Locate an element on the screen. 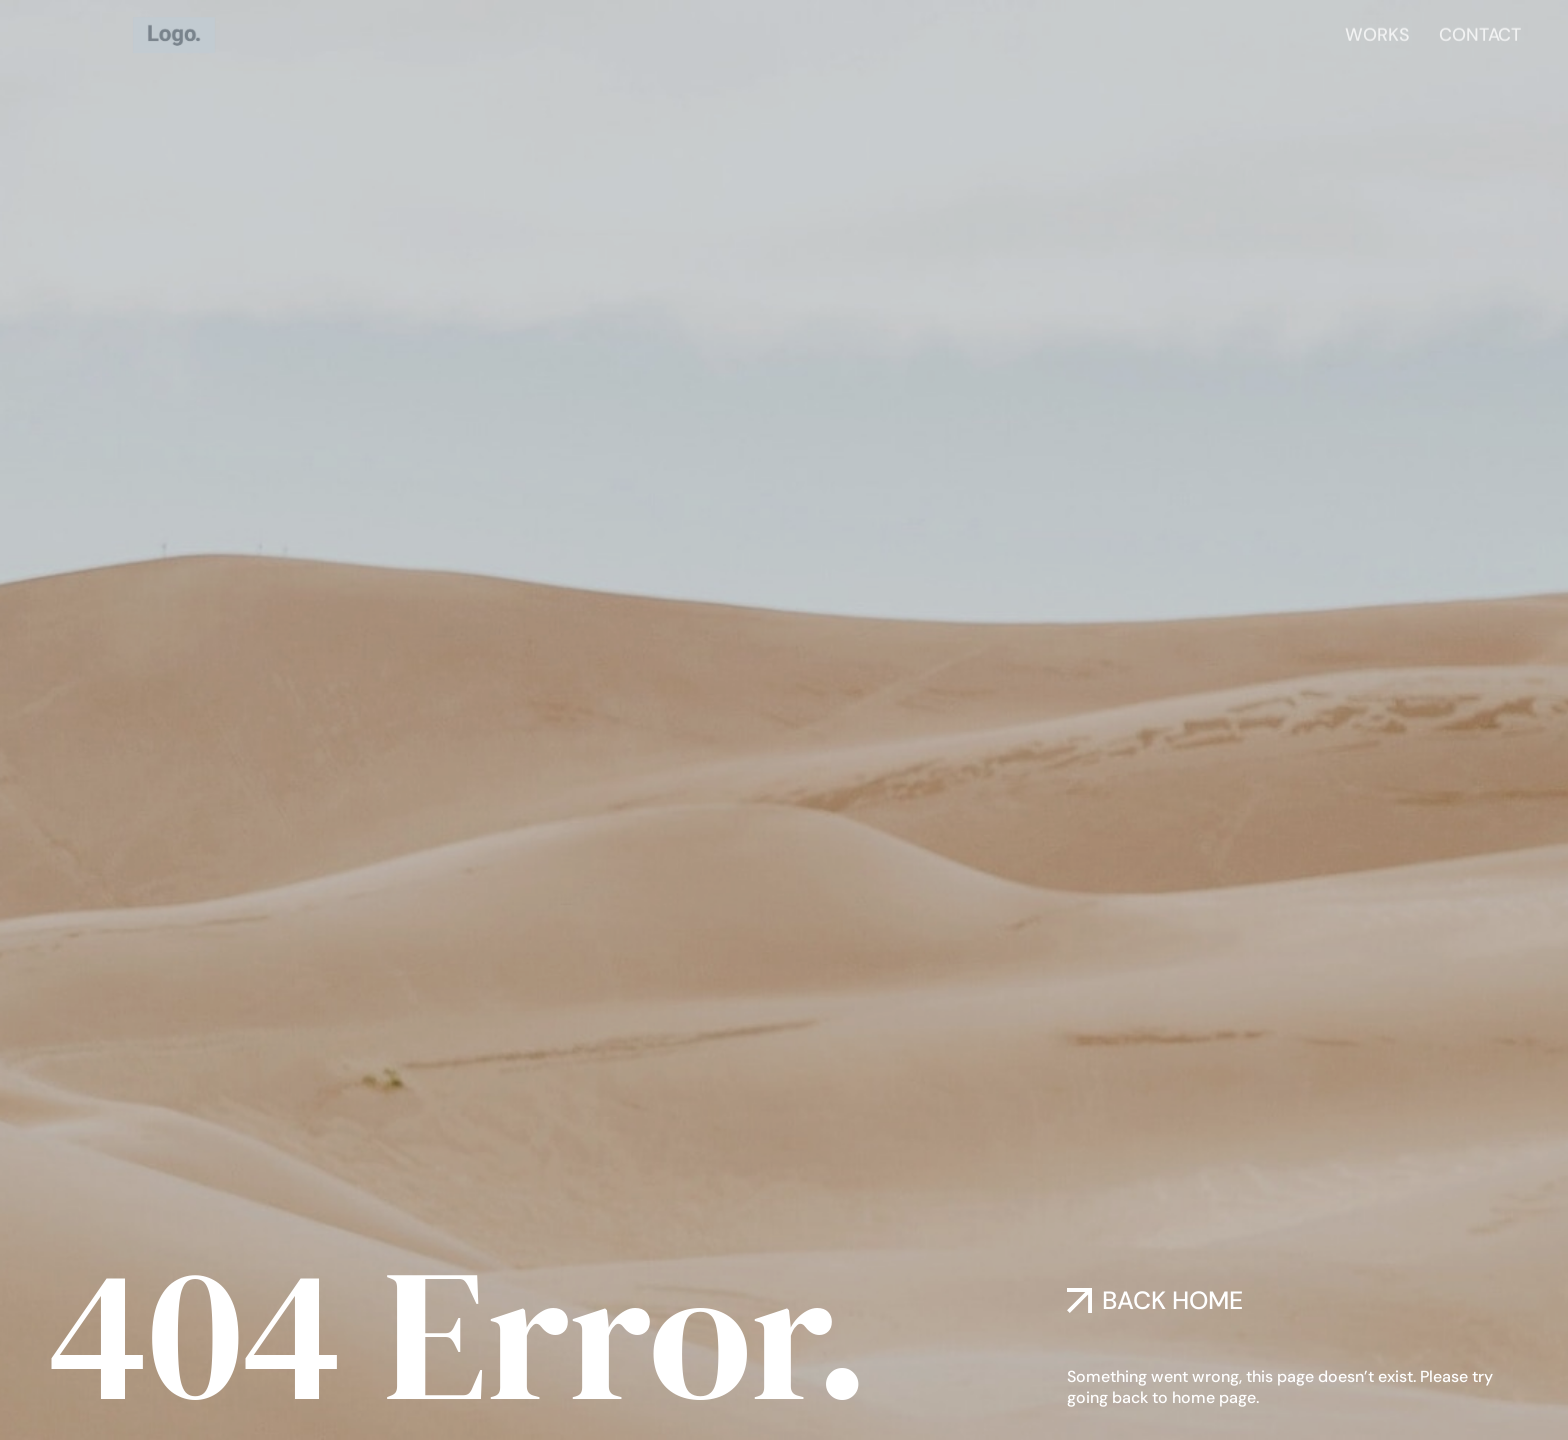 Image resolution: width=1568 pixels, height=1440 pixels. Contact is located at coordinates (1480, 32).